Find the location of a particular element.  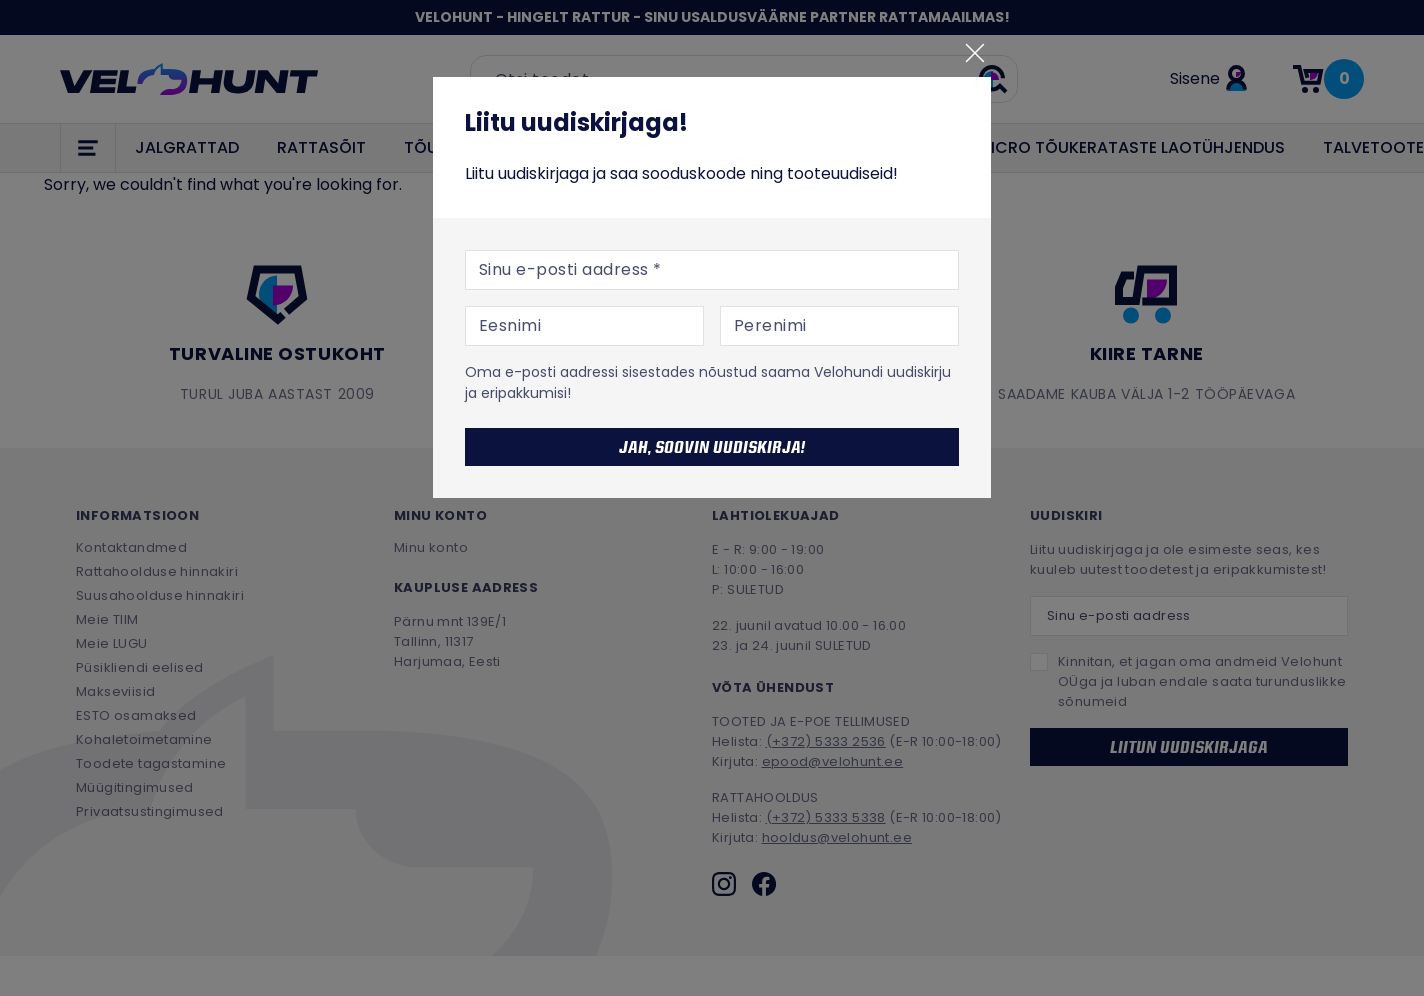

Jah, soovin uudiskirja! is located at coordinates (712, 447).